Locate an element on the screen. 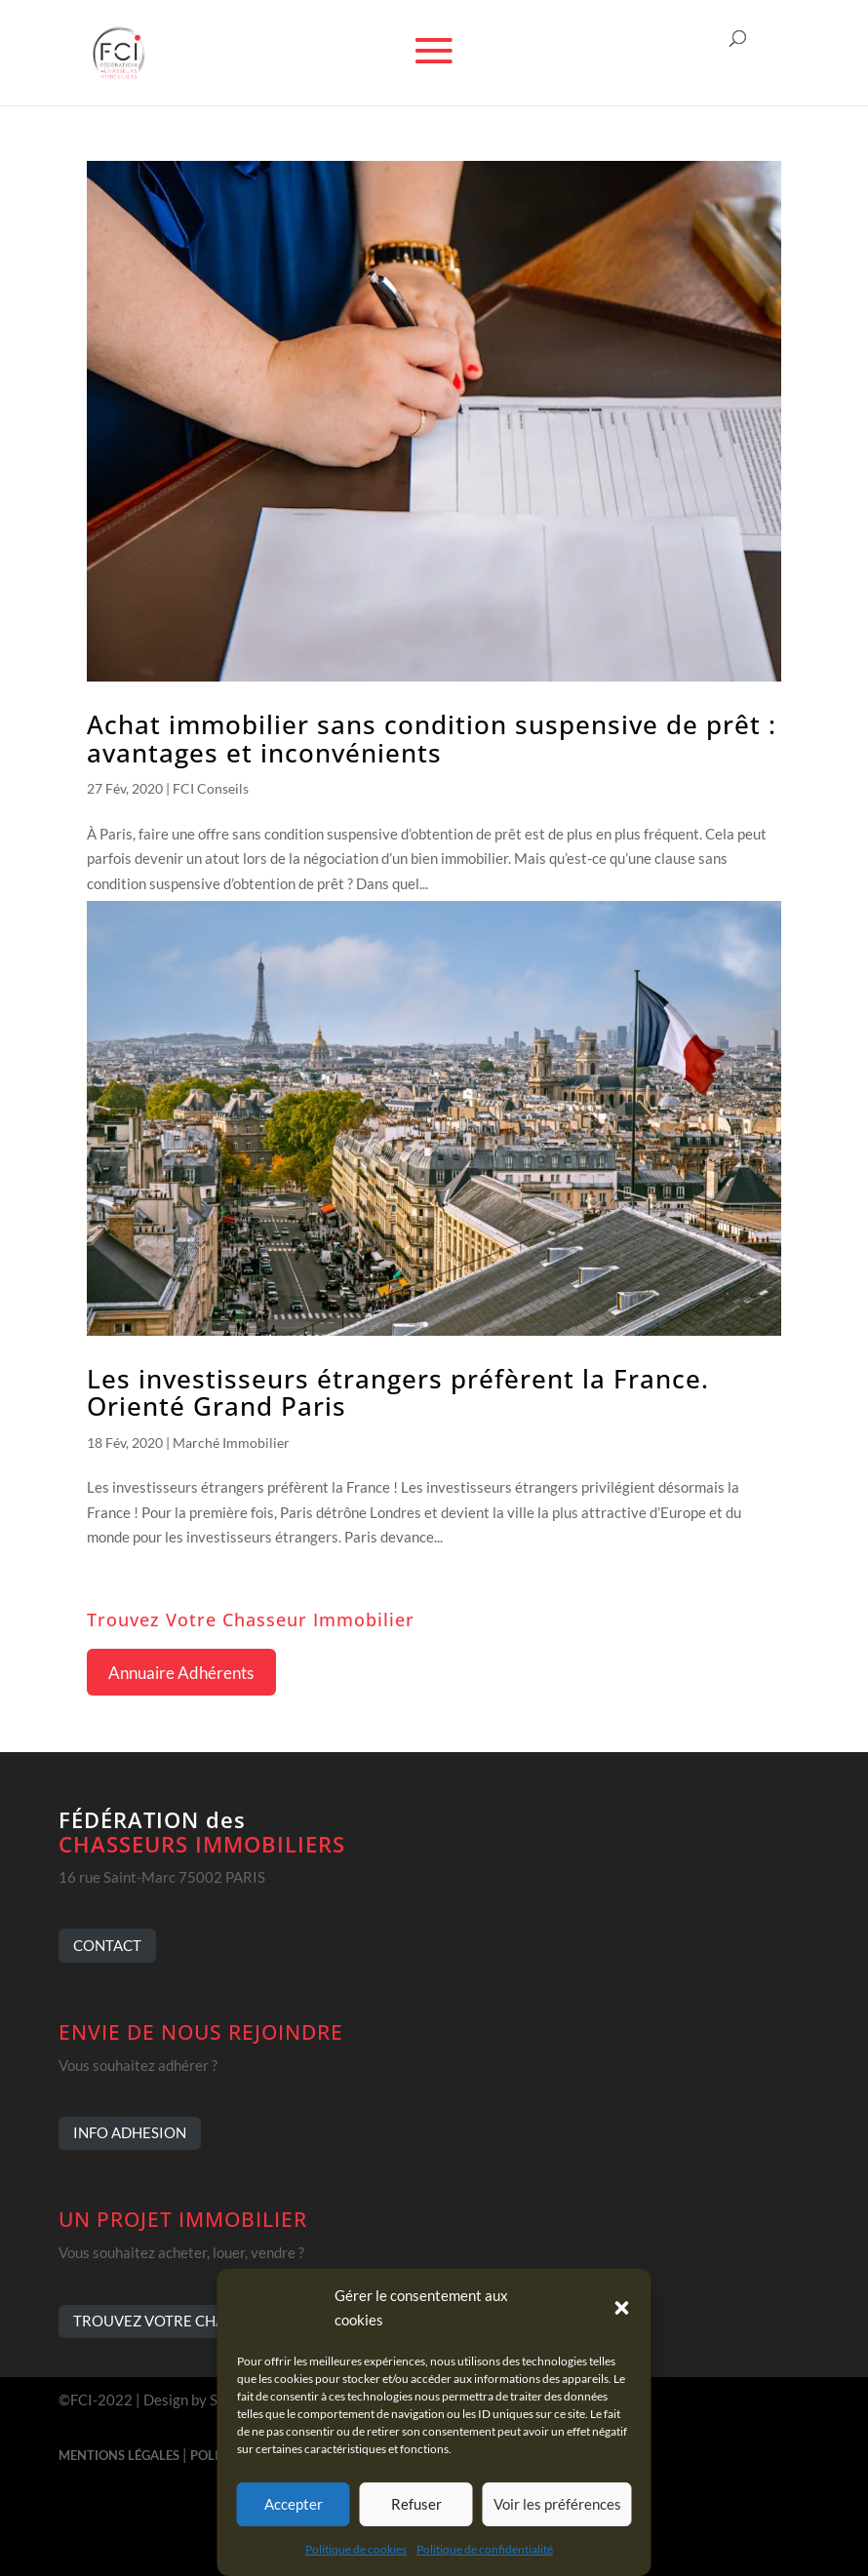  Accepter is located at coordinates (293, 2504).